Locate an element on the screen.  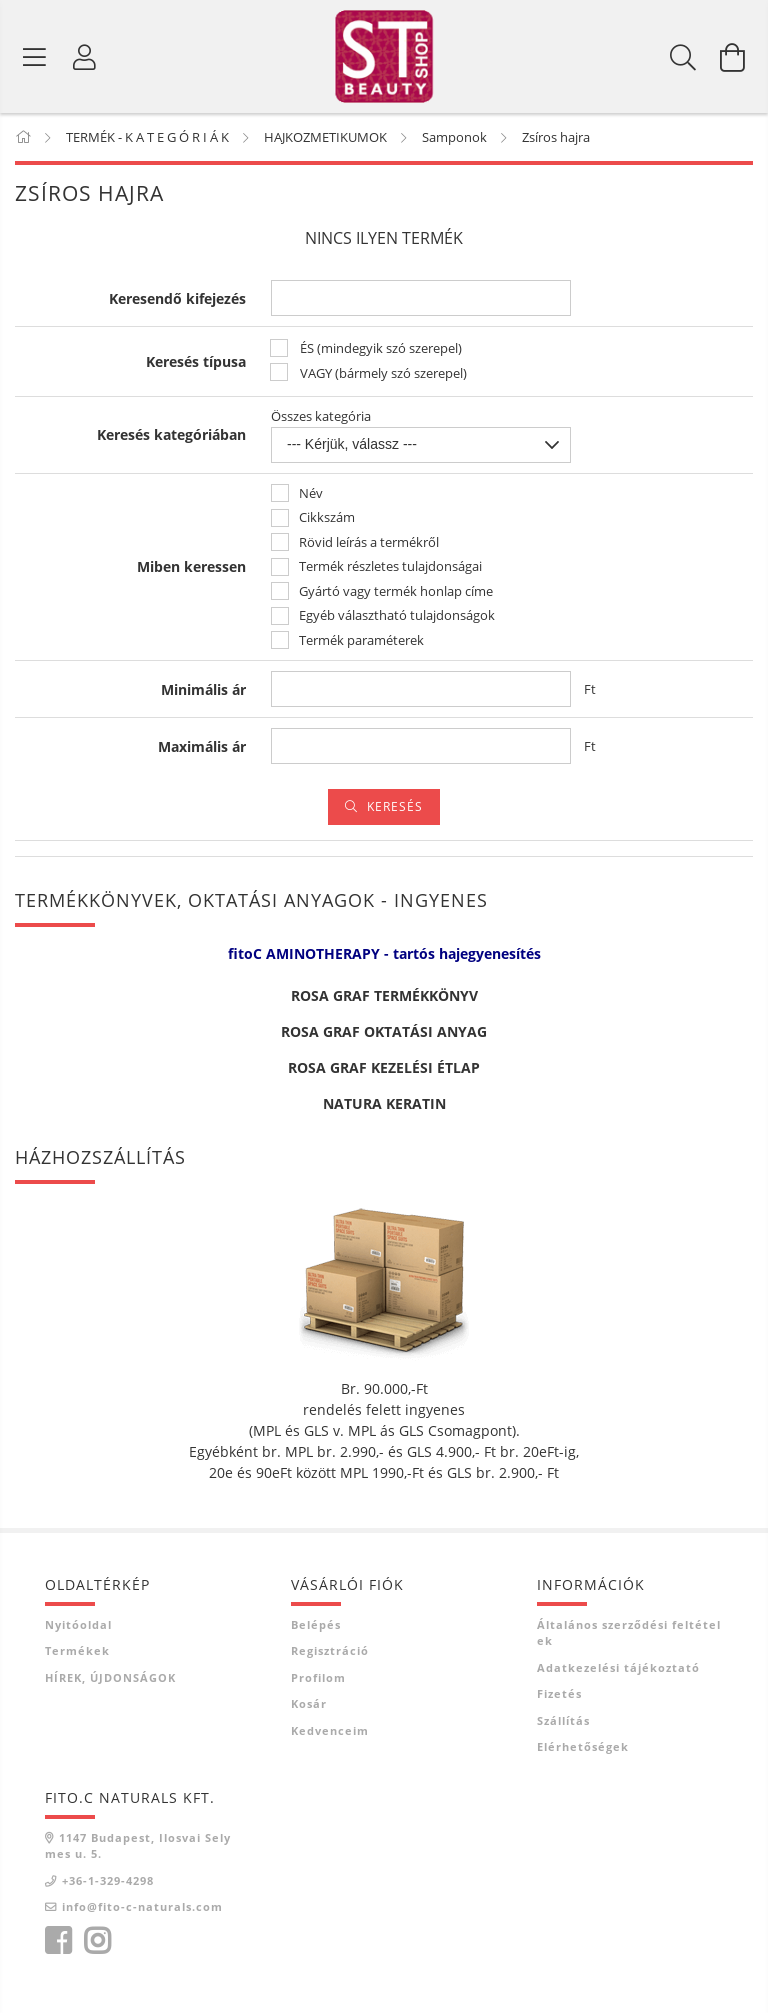
Keresés is located at coordinates (395, 813).